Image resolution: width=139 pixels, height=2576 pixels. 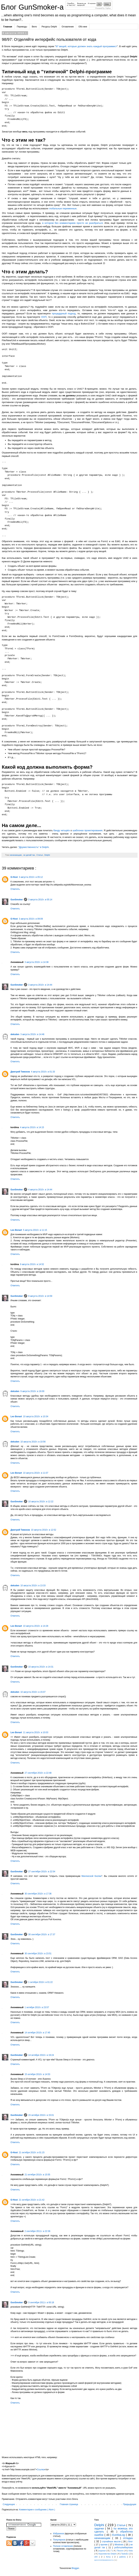 I want to click on Tiburon, so click(x=120, y=2551).